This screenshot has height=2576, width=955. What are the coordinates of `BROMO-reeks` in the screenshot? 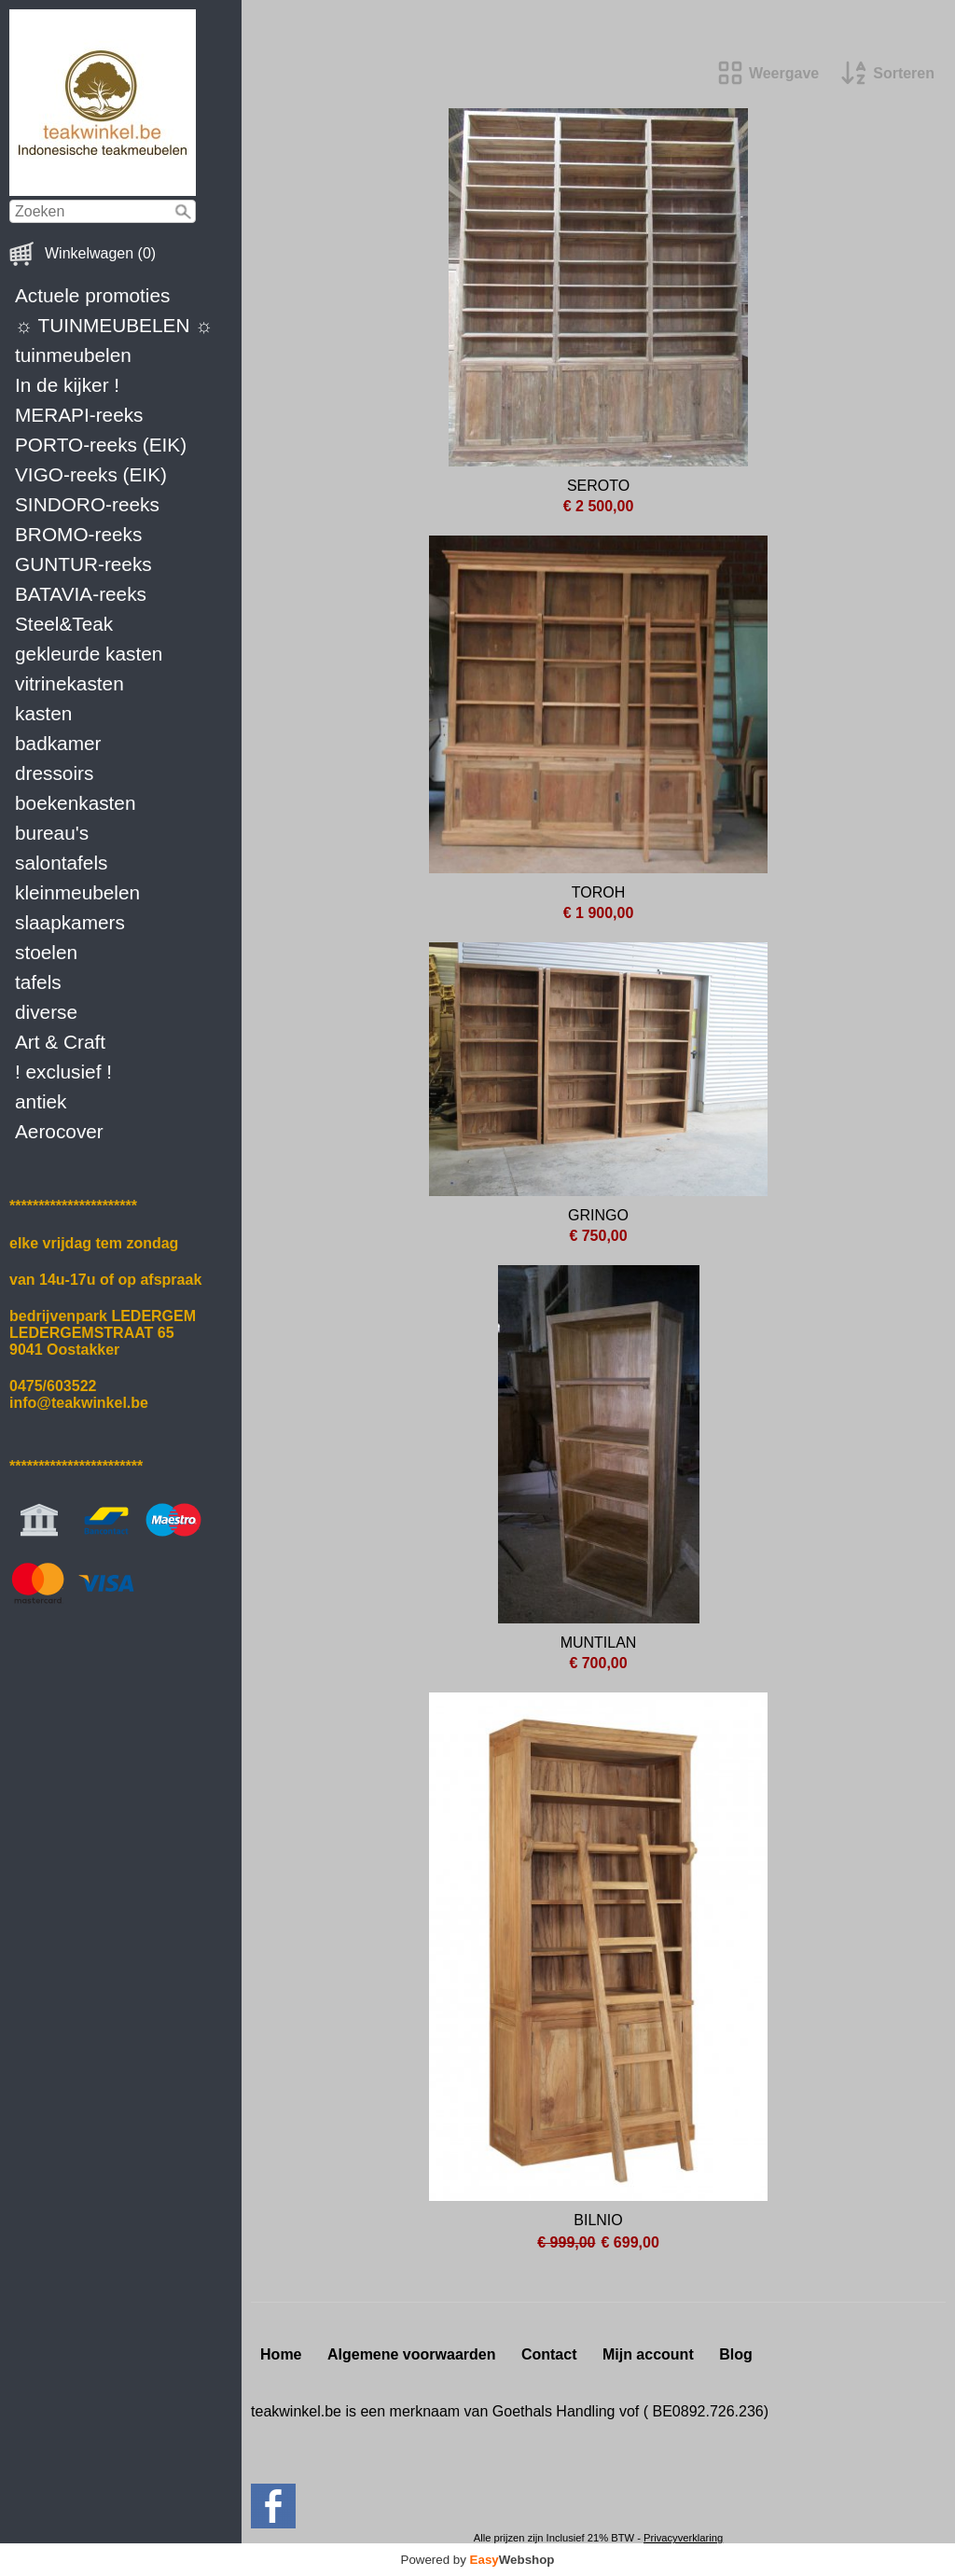 It's located at (78, 534).